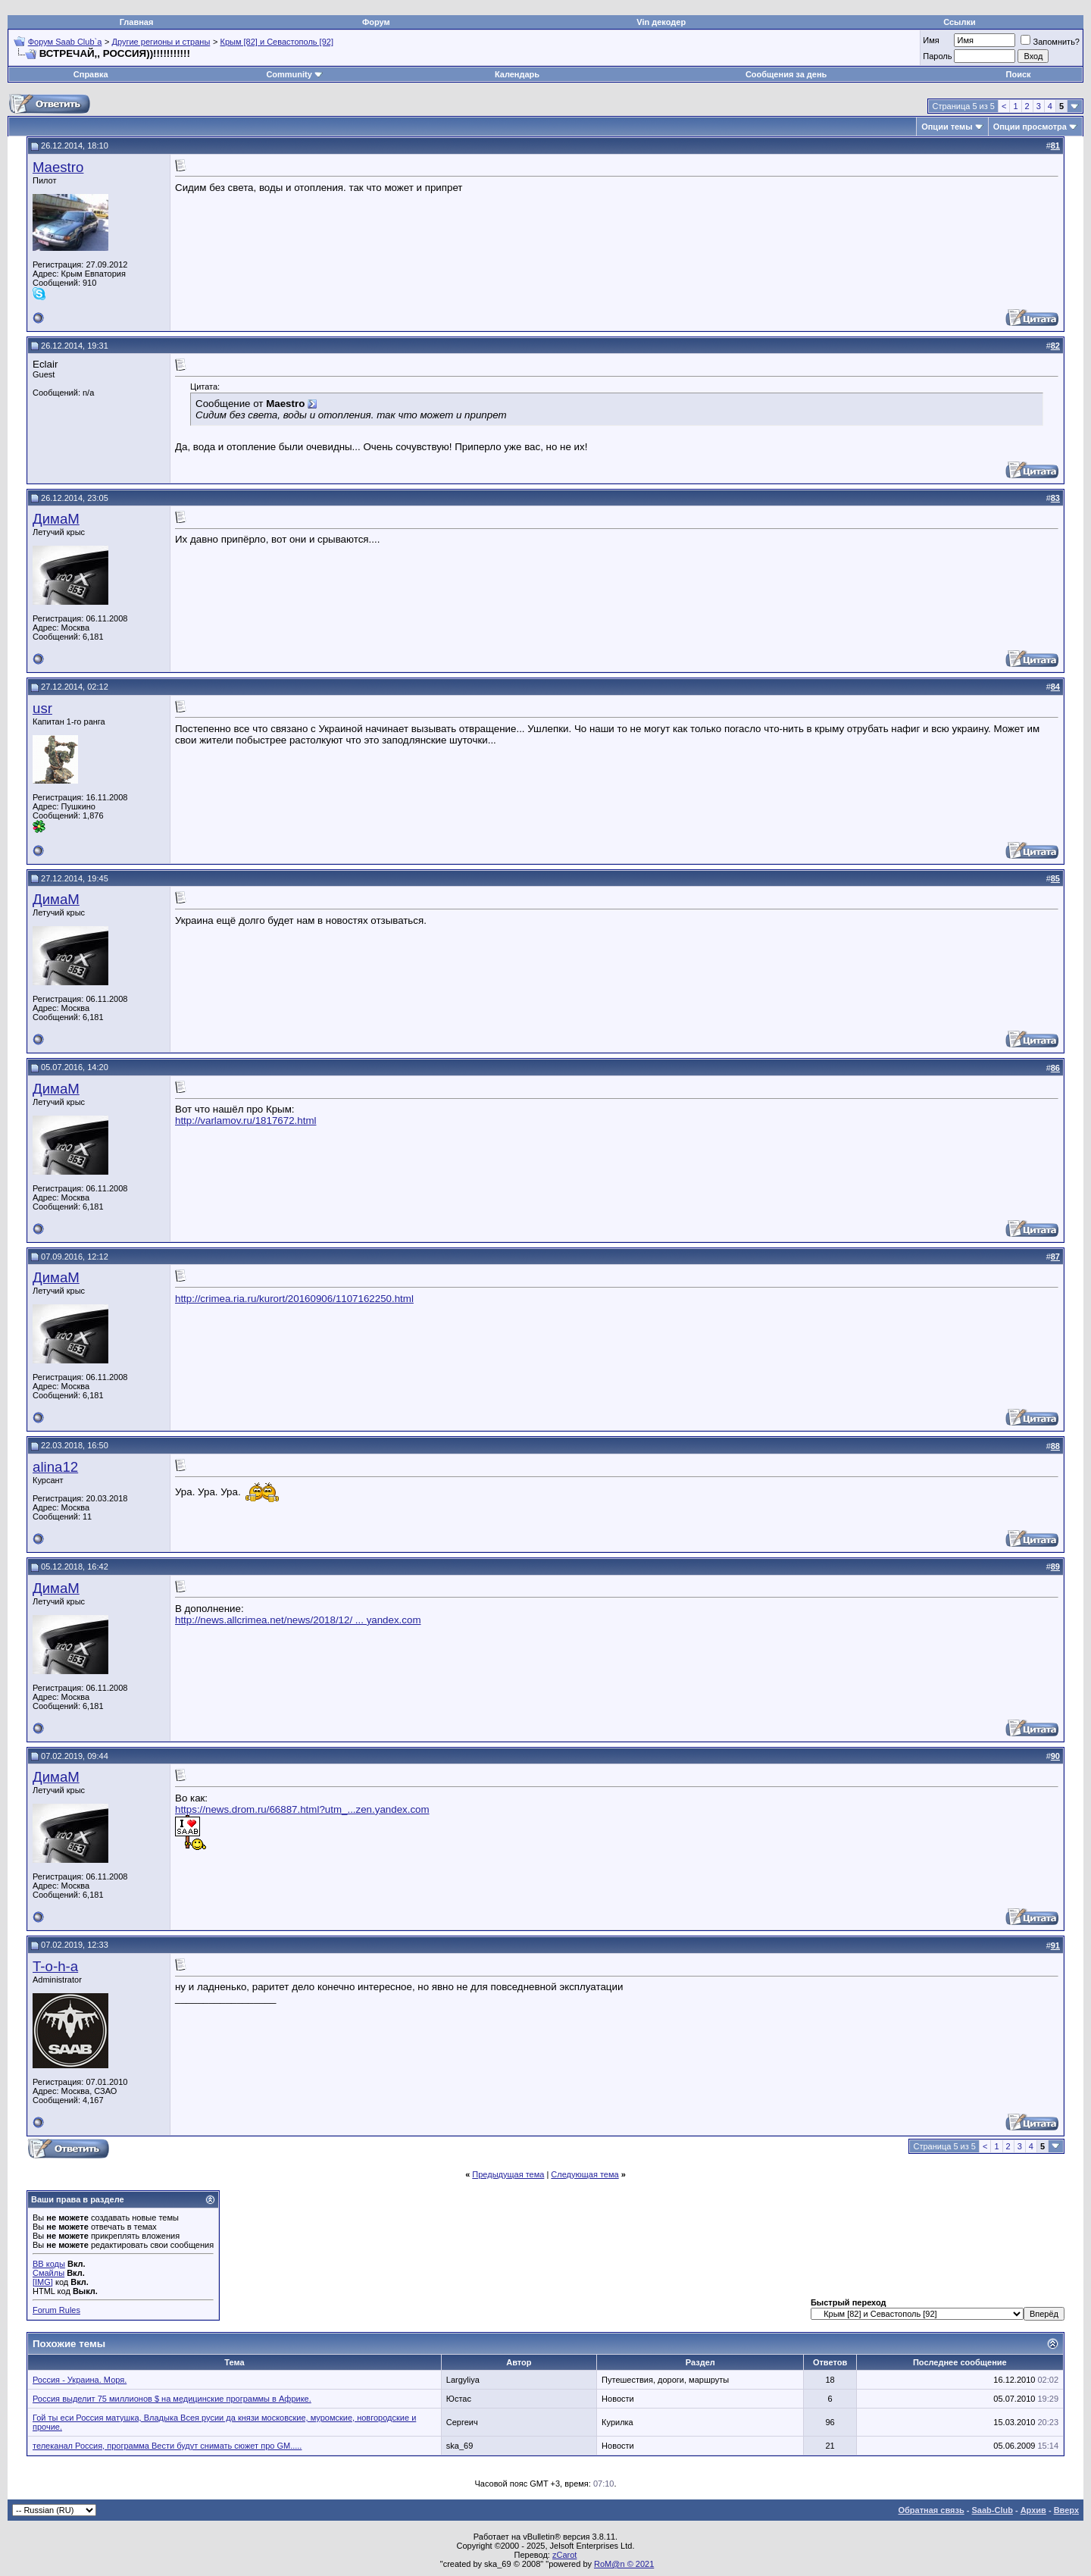 This screenshot has height=2576, width=1091. I want to click on Форум, so click(376, 22).